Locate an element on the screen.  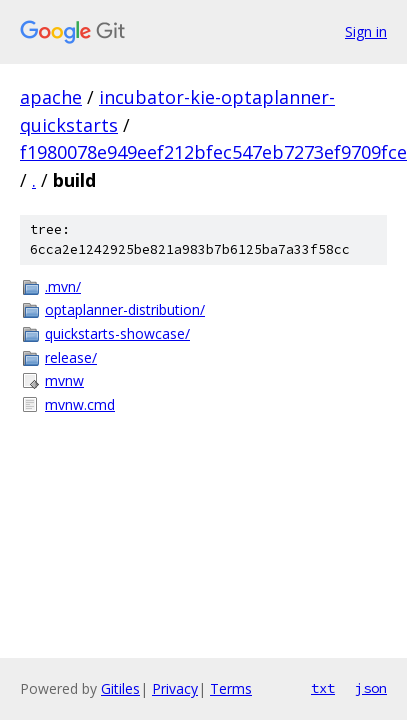
mvnw is located at coordinates (64, 380).